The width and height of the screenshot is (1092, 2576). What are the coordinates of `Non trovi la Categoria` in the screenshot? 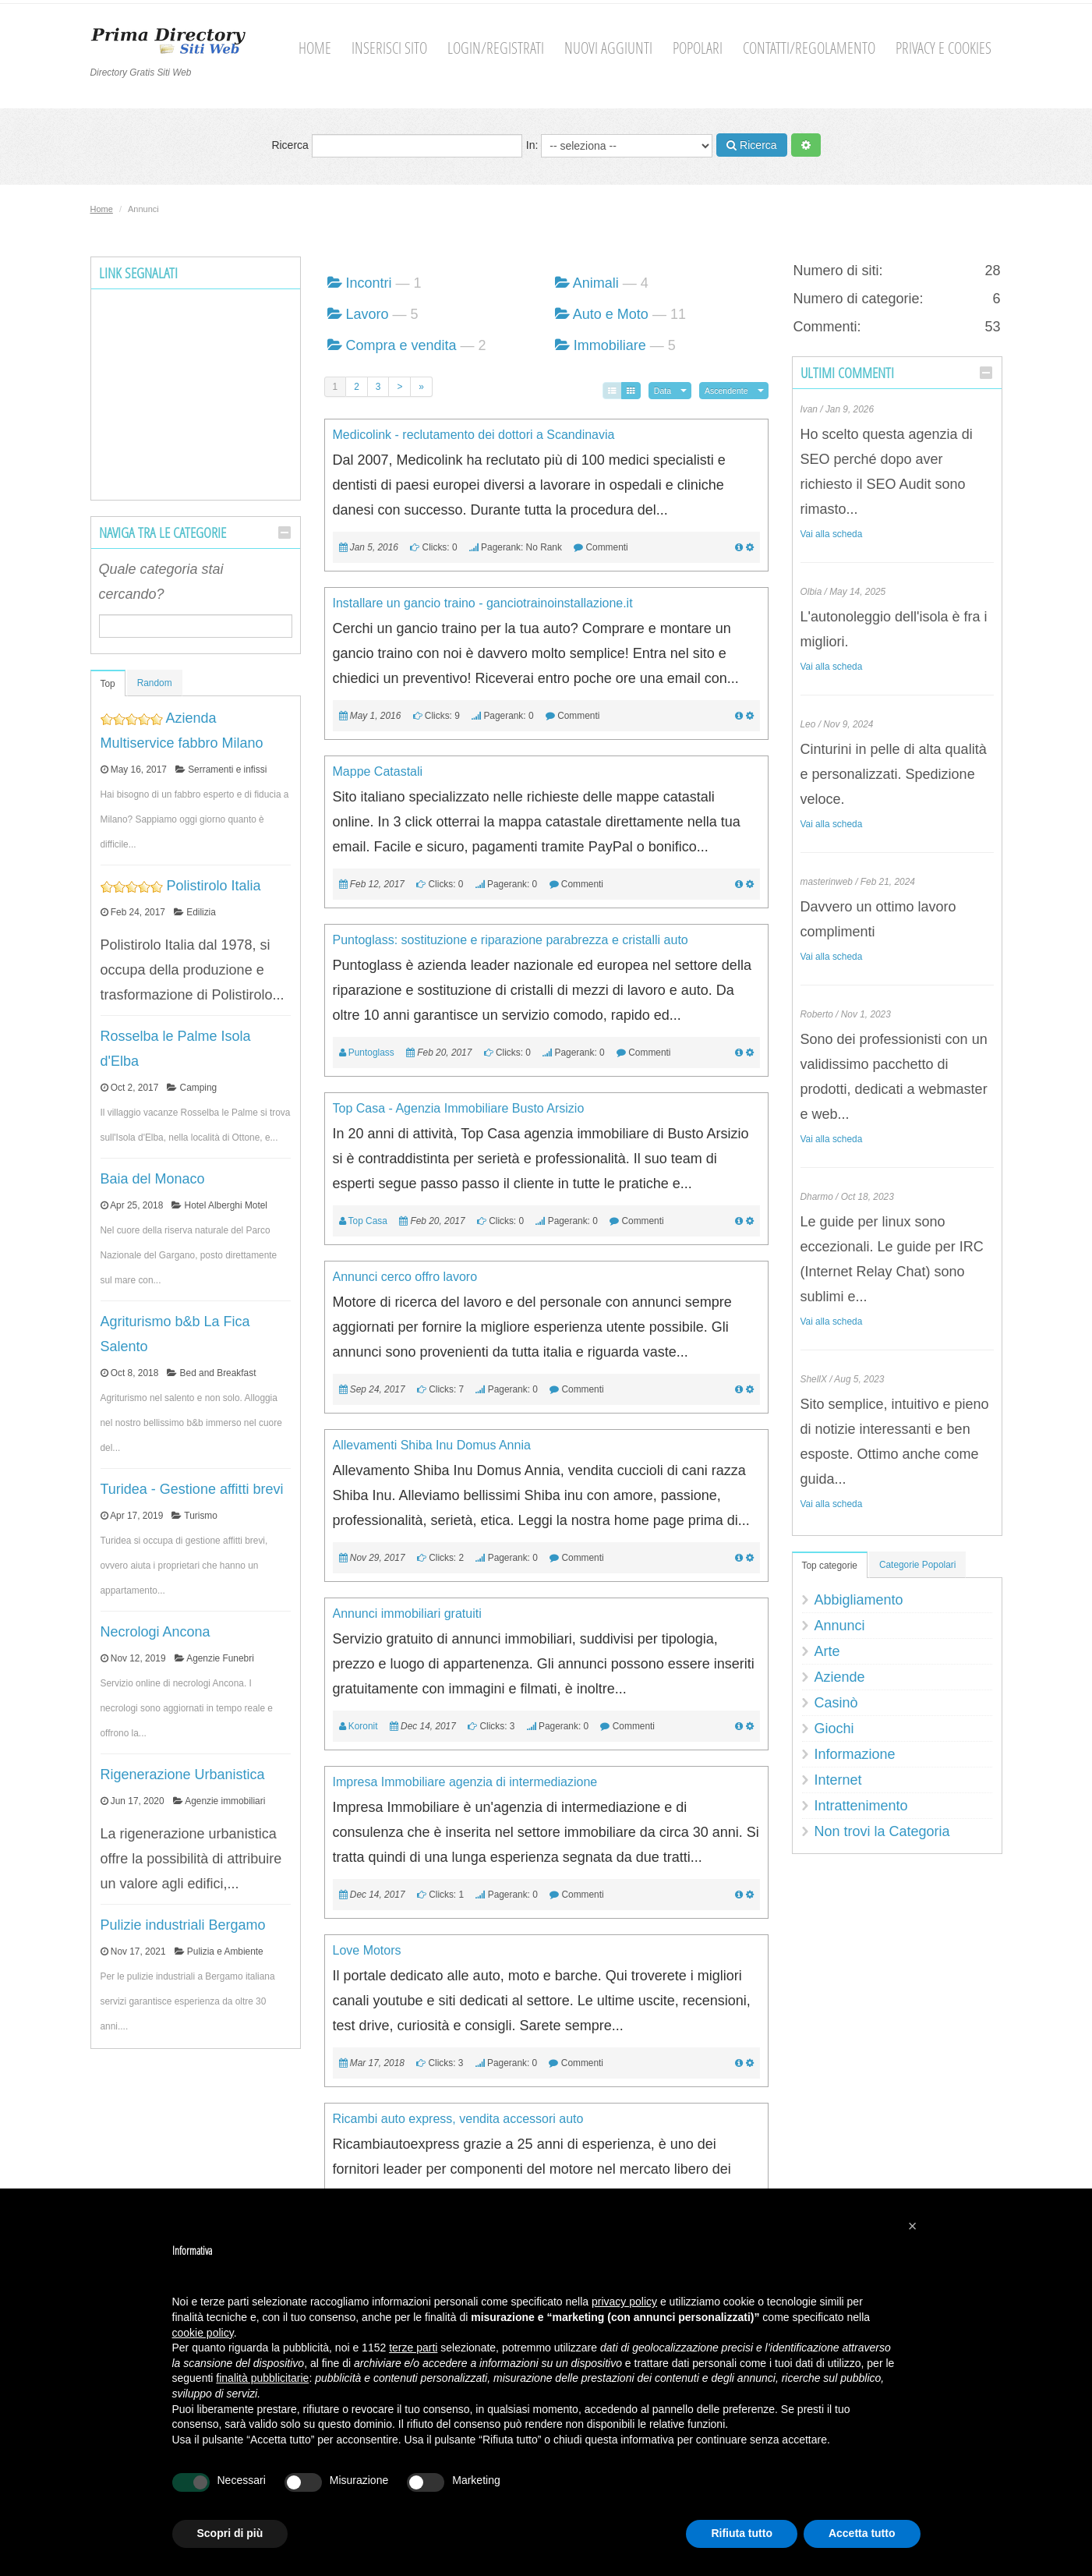 It's located at (882, 1831).